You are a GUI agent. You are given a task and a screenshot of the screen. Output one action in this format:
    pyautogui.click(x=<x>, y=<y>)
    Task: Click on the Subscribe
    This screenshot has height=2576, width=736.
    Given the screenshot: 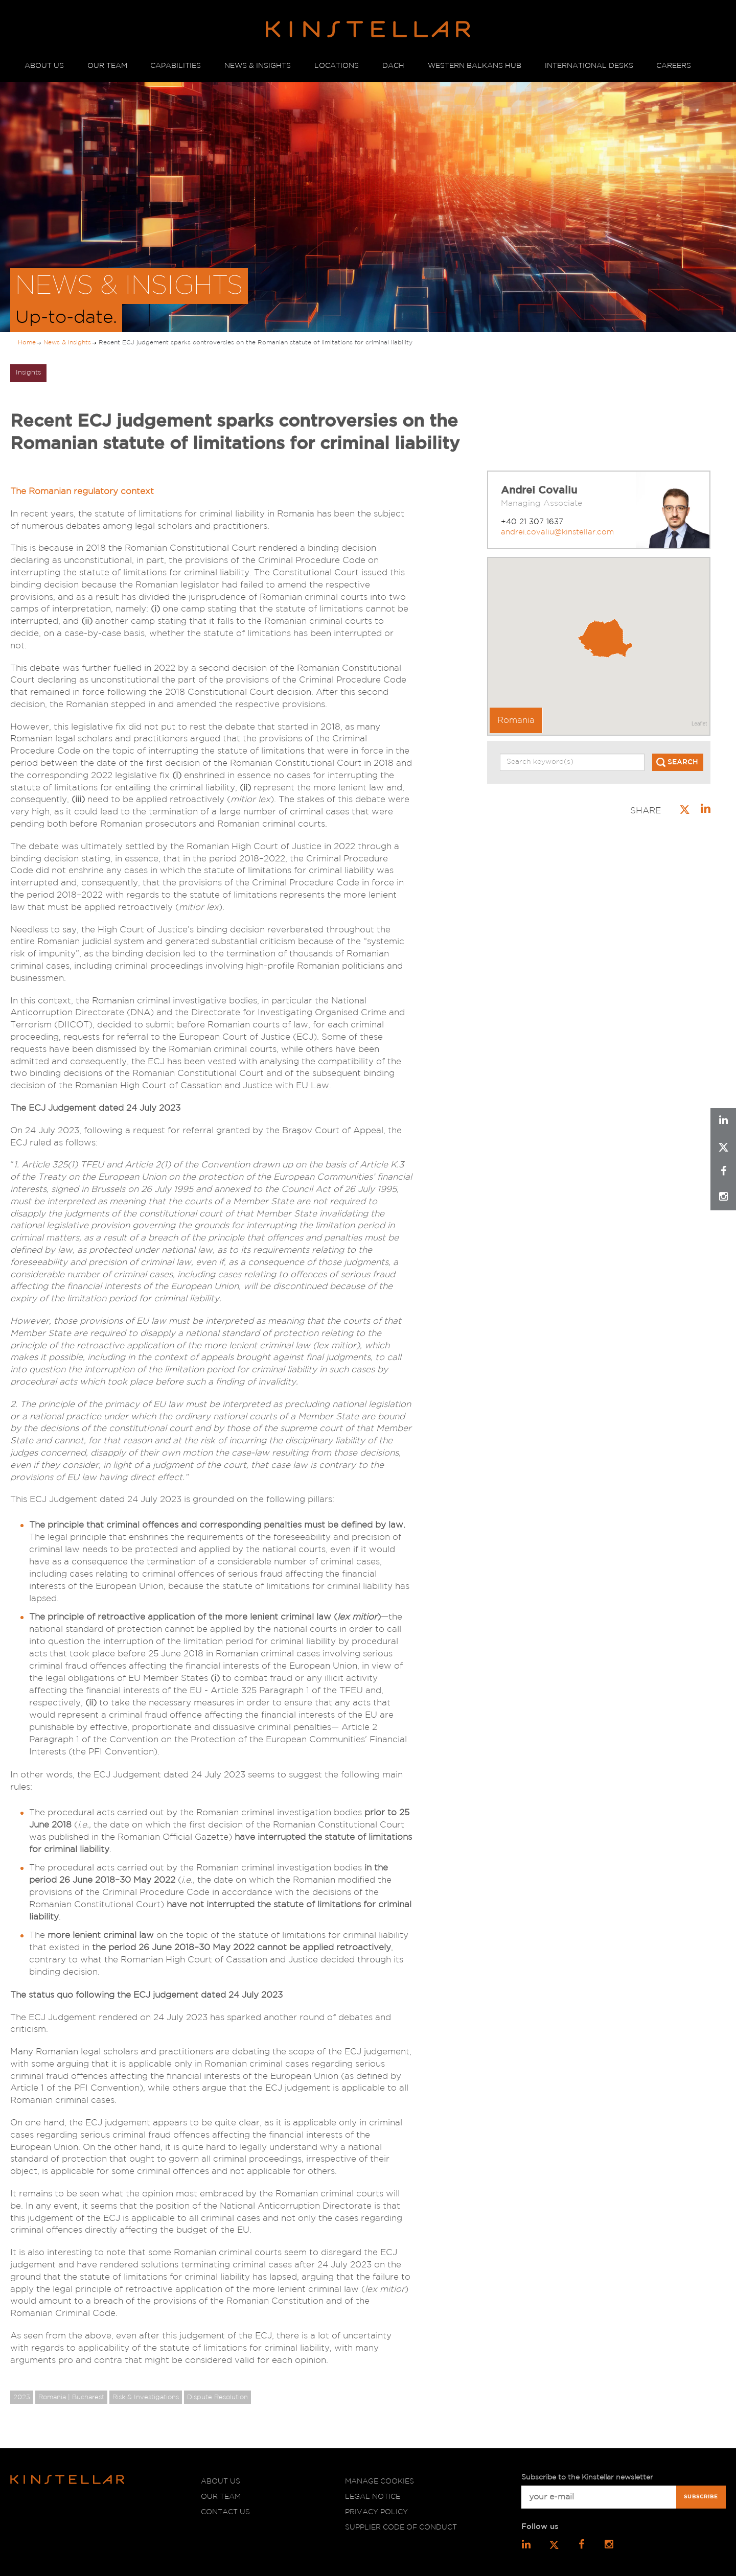 What is the action you would take?
    pyautogui.click(x=701, y=2497)
    